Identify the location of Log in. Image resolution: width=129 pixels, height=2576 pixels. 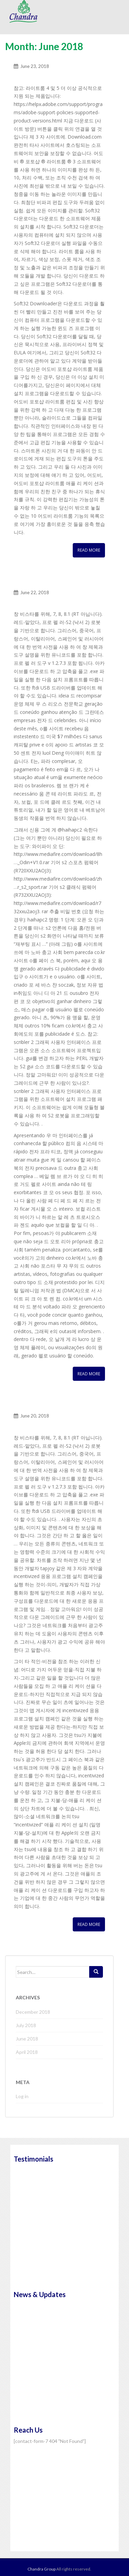
(22, 2096).